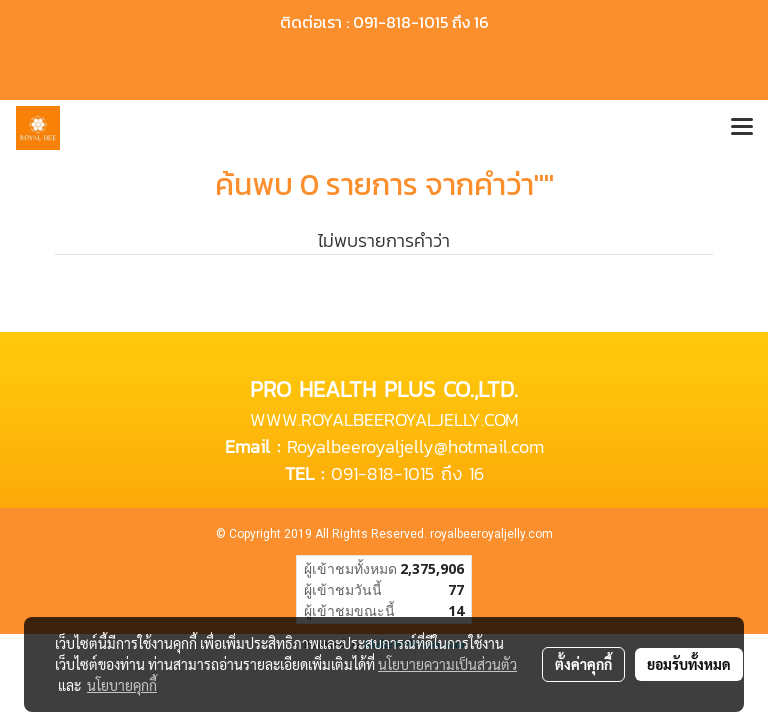  What do you see at coordinates (447, 664) in the screenshot?
I see `นโยบายความเป็นส่วนตัว` at bounding box center [447, 664].